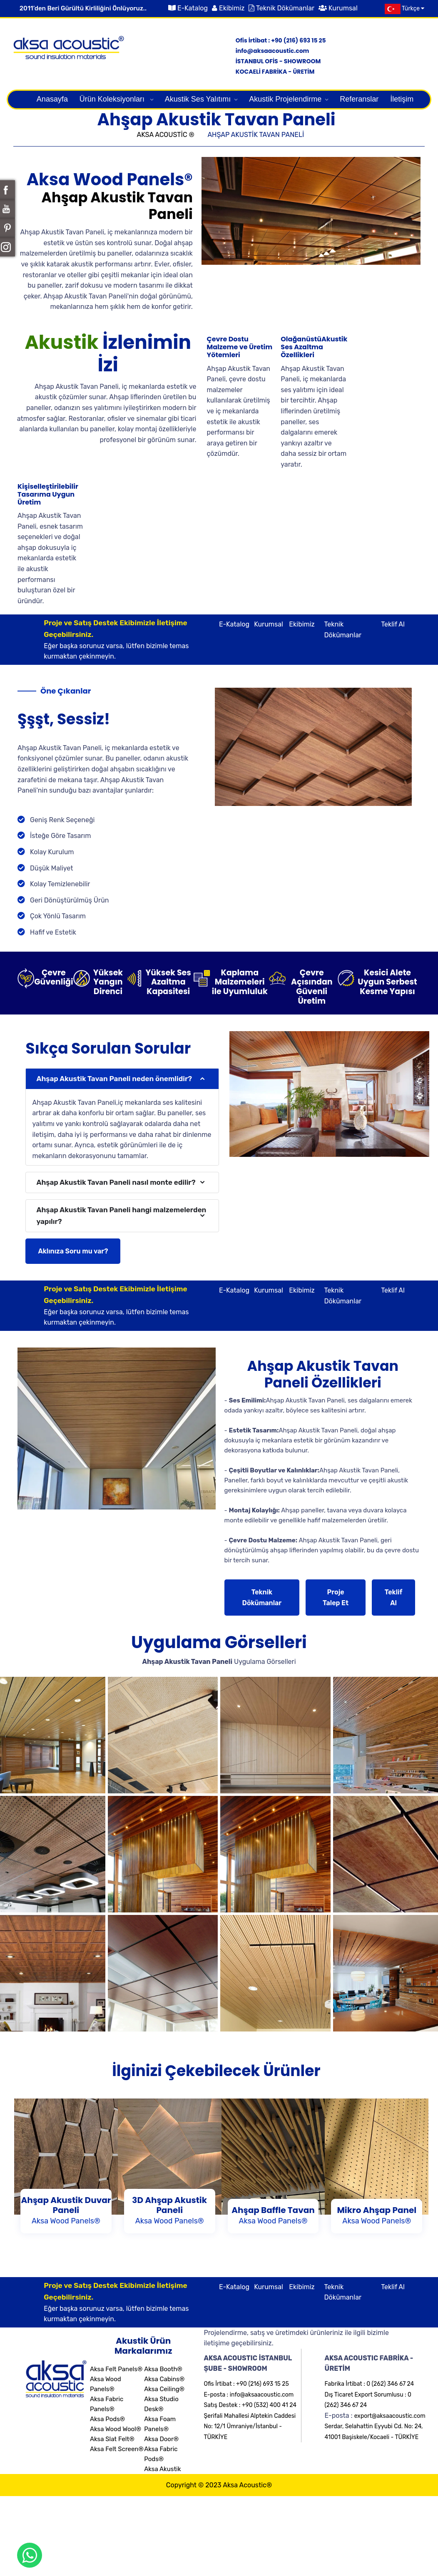 This screenshot has width=438, height=2576. Describe the element at coordinates (272, 51) in the screenshot. I see `info@aksaacoustic.com` at that location.